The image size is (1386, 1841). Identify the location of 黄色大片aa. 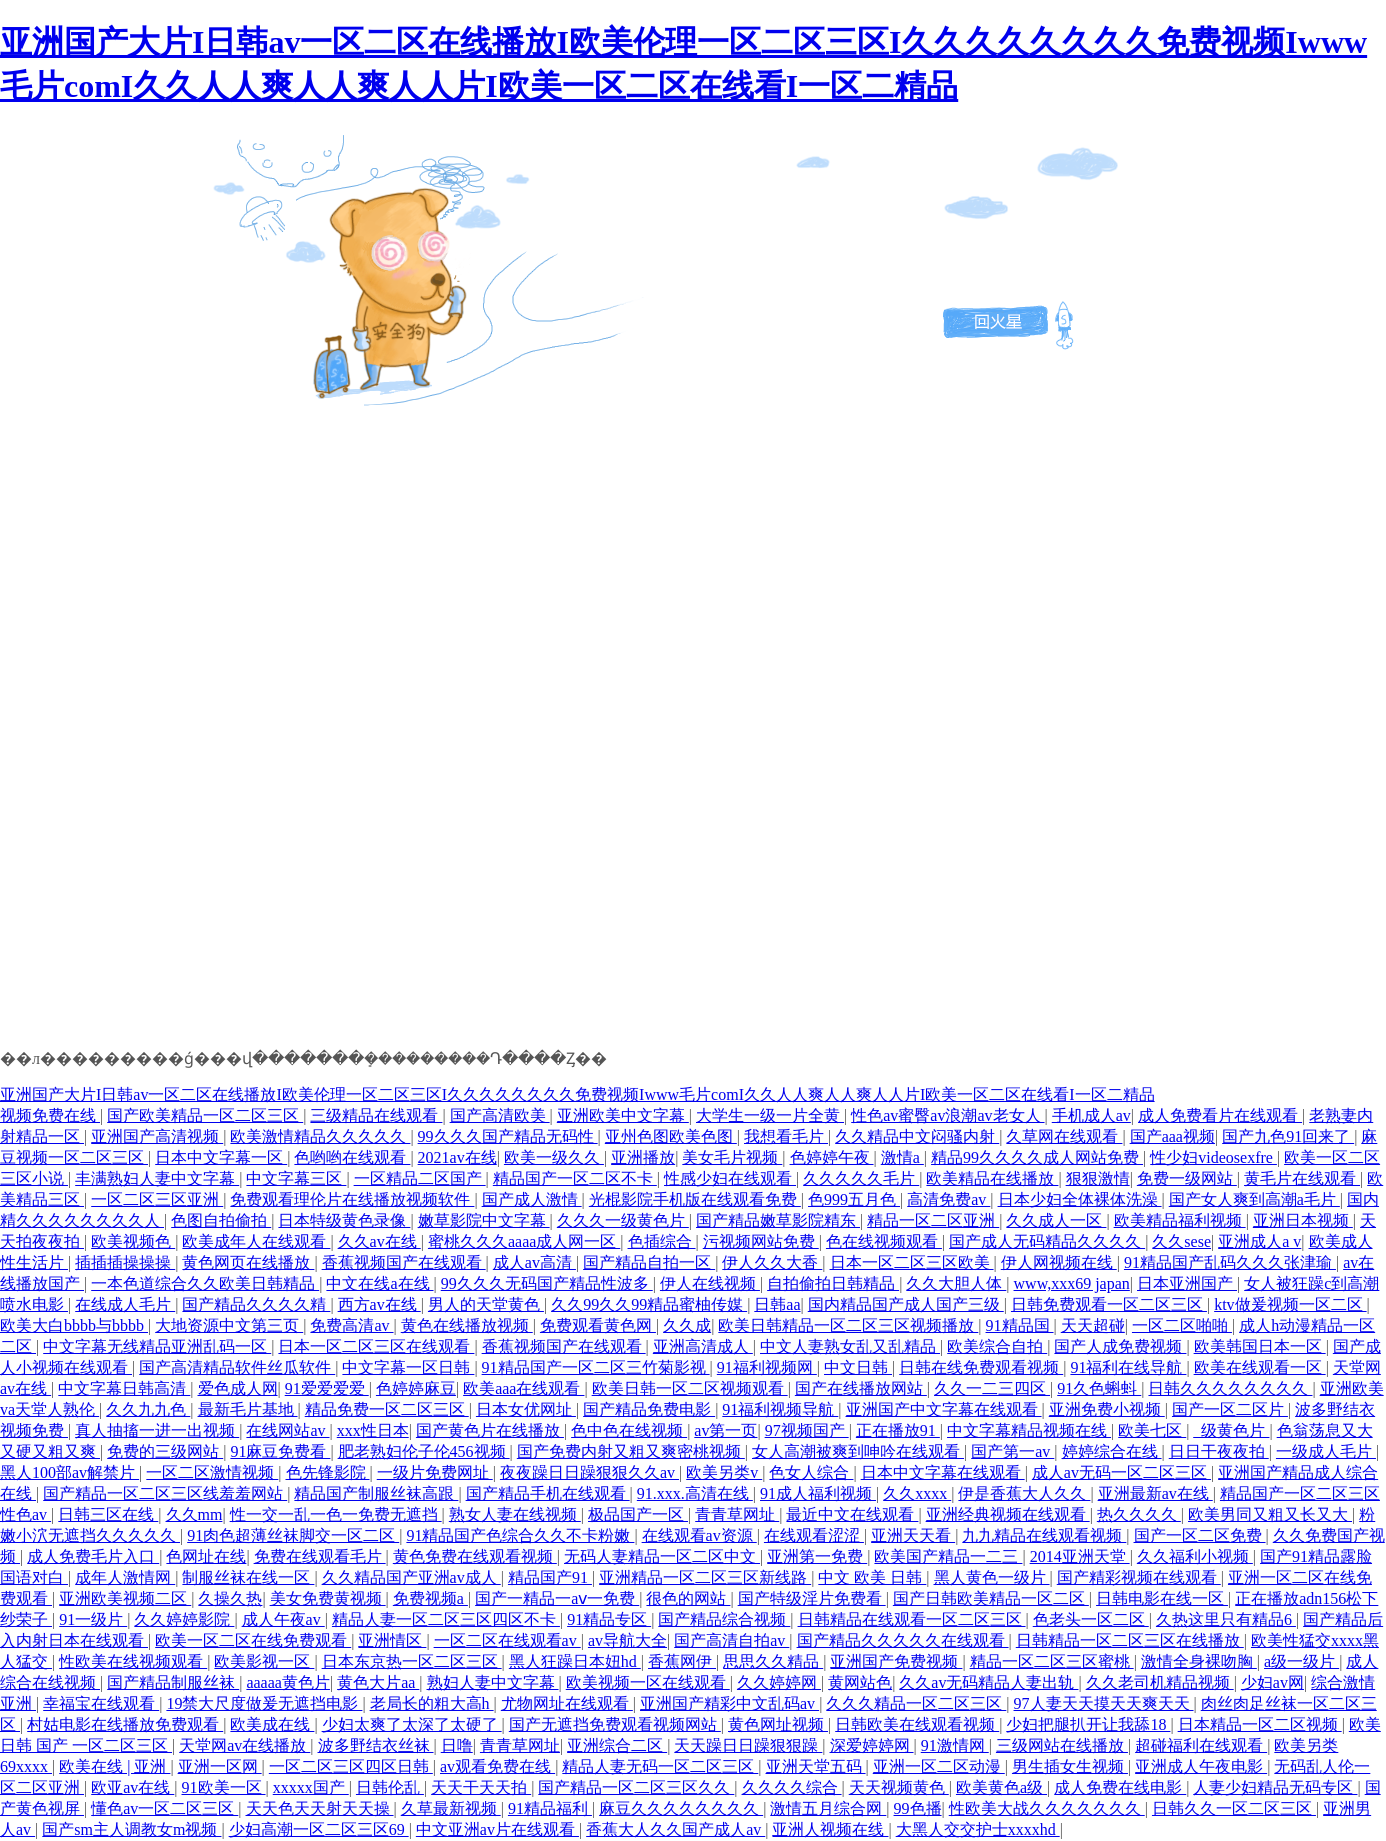
(378, 1682).